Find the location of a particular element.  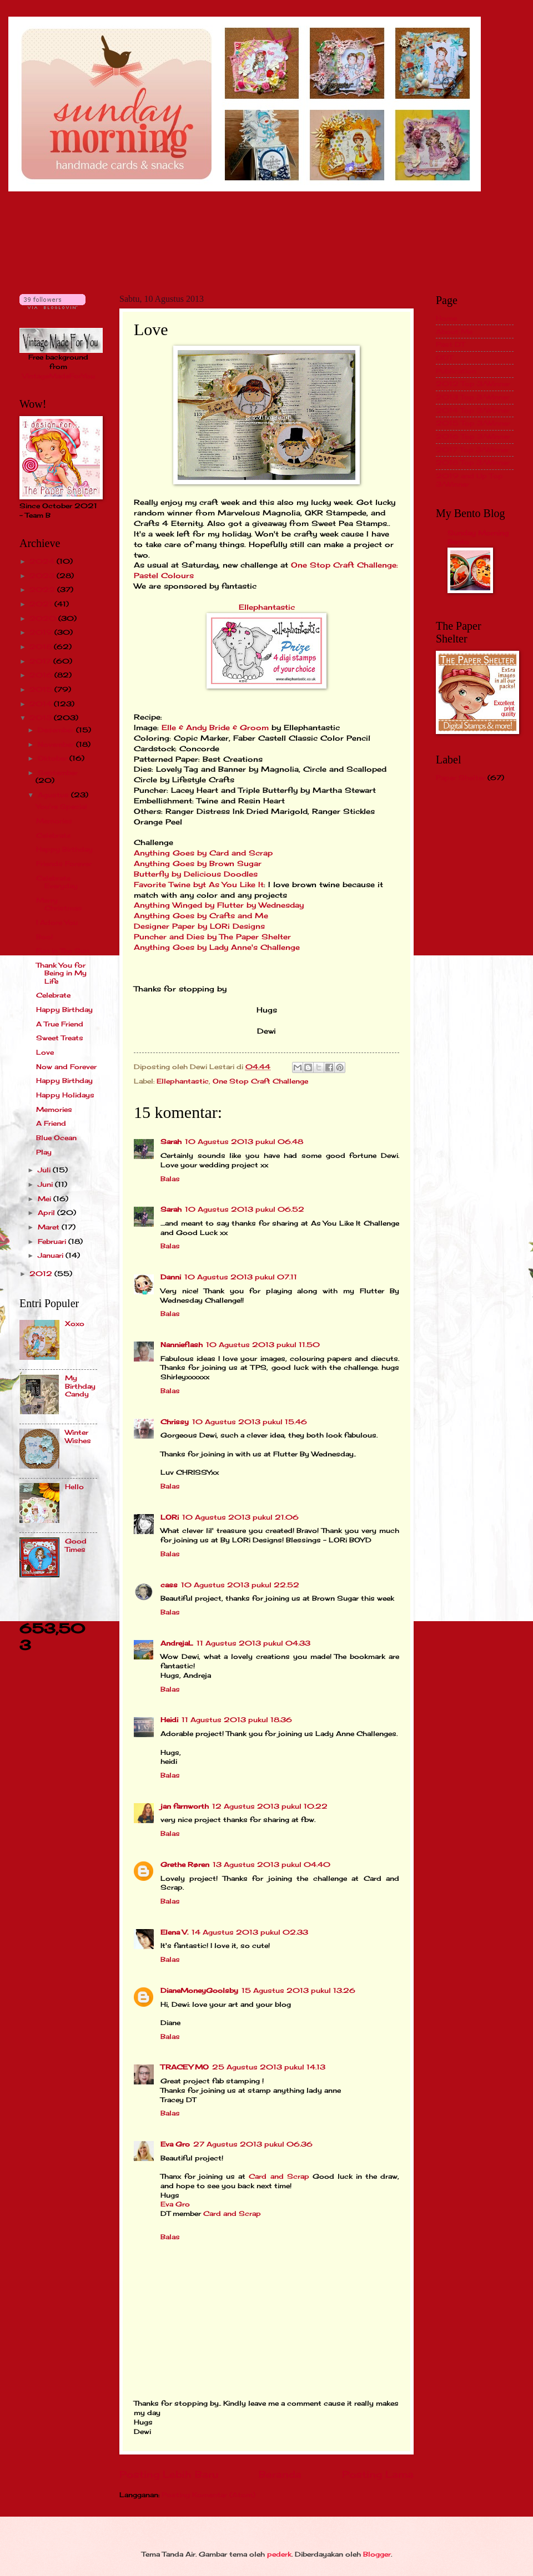

Good Times is located at coordinates (76, 1545).